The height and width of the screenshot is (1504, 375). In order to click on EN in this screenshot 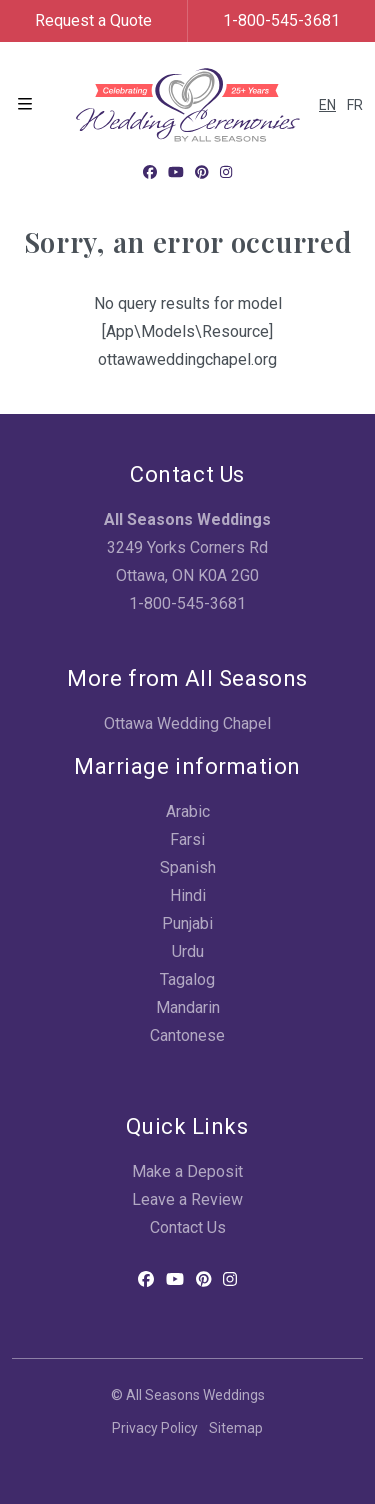, I will do `click(327, 105)`.